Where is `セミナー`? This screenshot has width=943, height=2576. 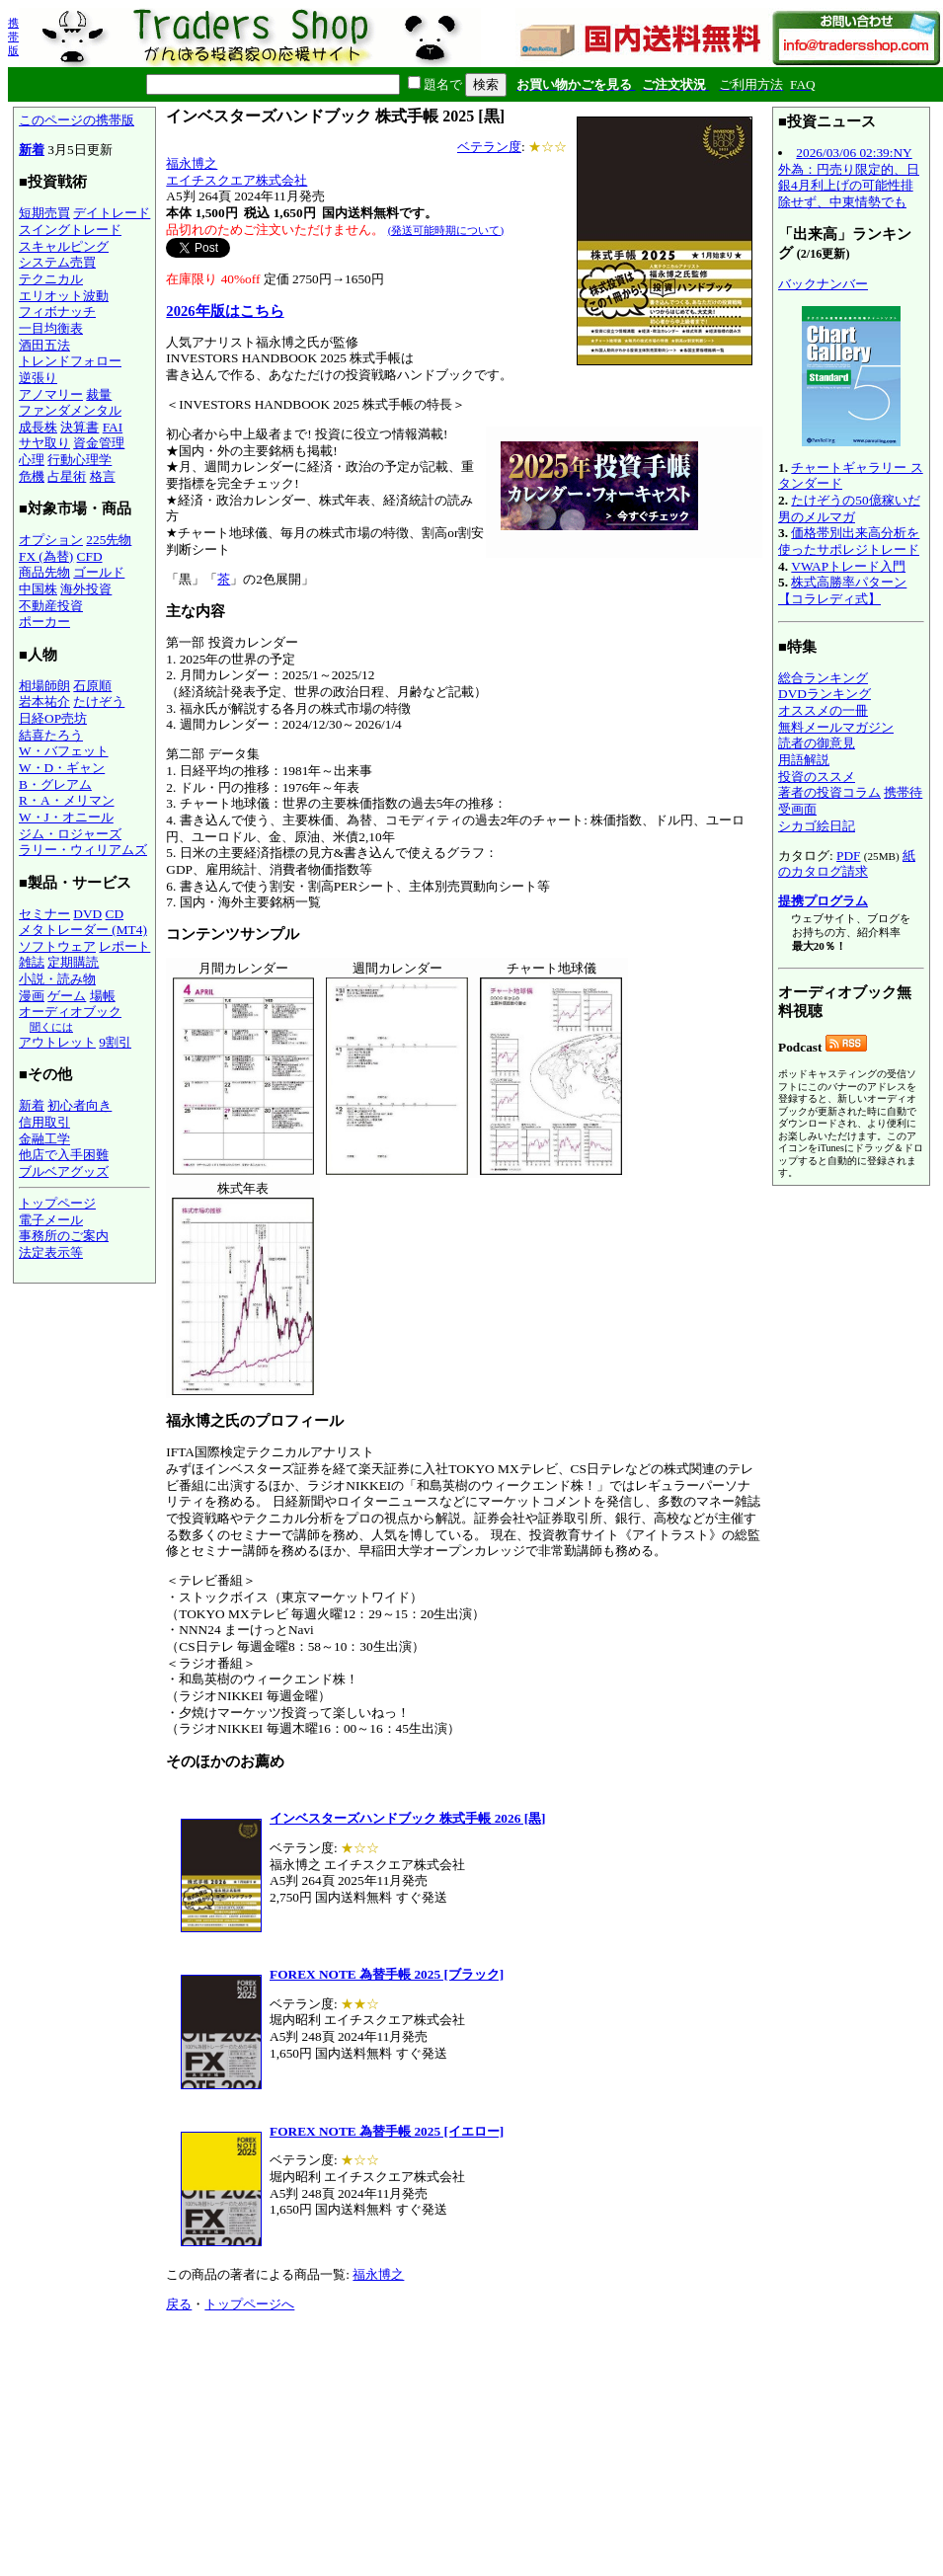 セミナー is located at coordinates (44, 913).